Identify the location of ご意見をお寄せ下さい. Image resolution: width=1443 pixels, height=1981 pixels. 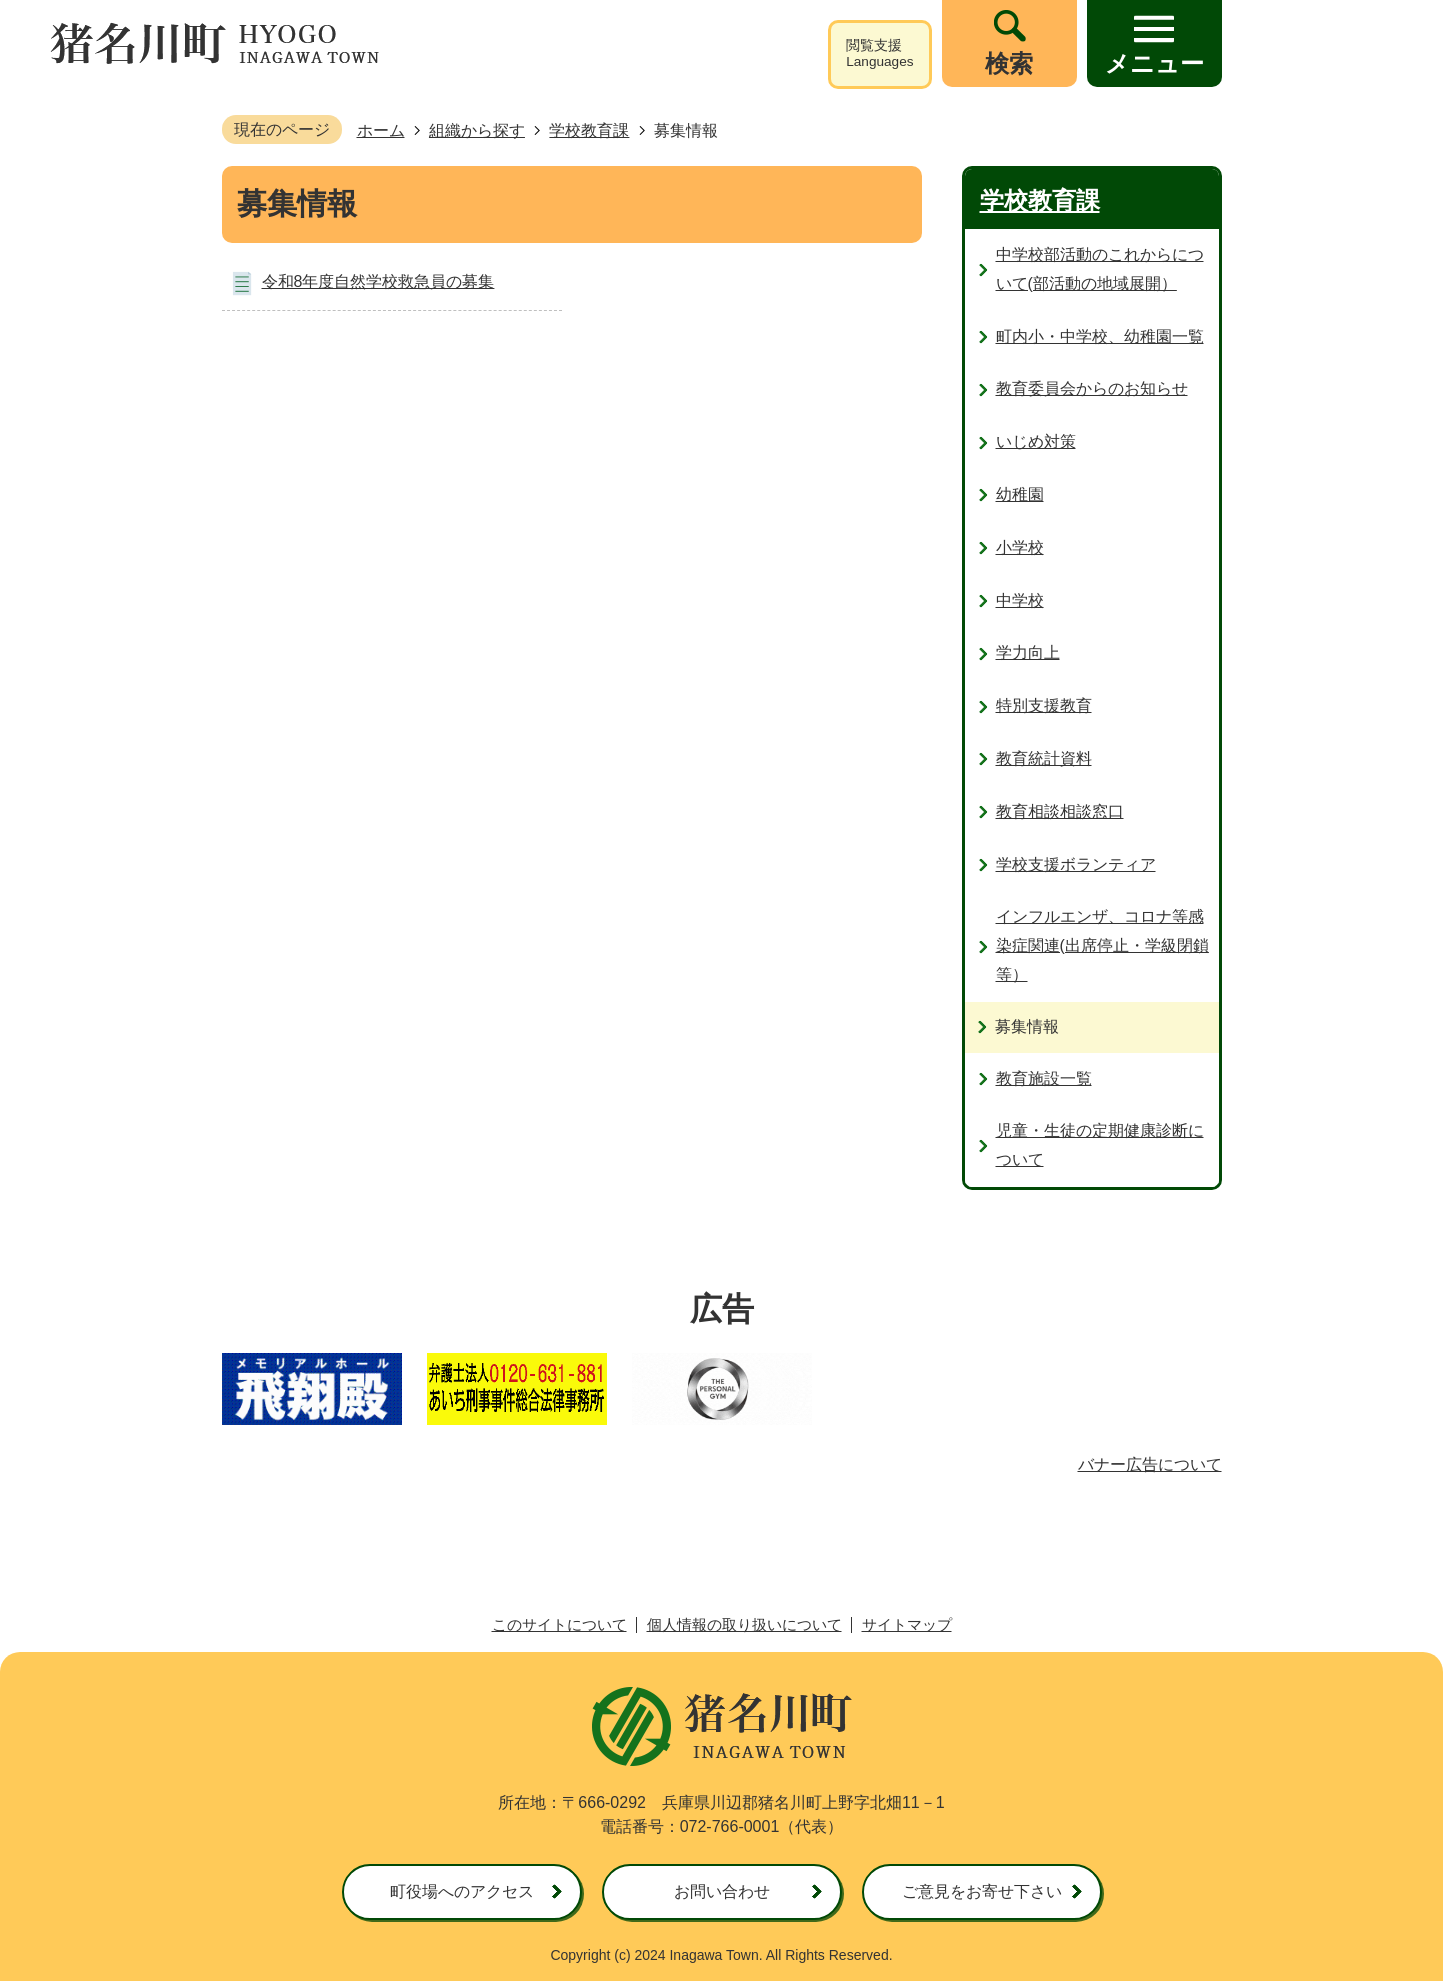
(982, 1891).